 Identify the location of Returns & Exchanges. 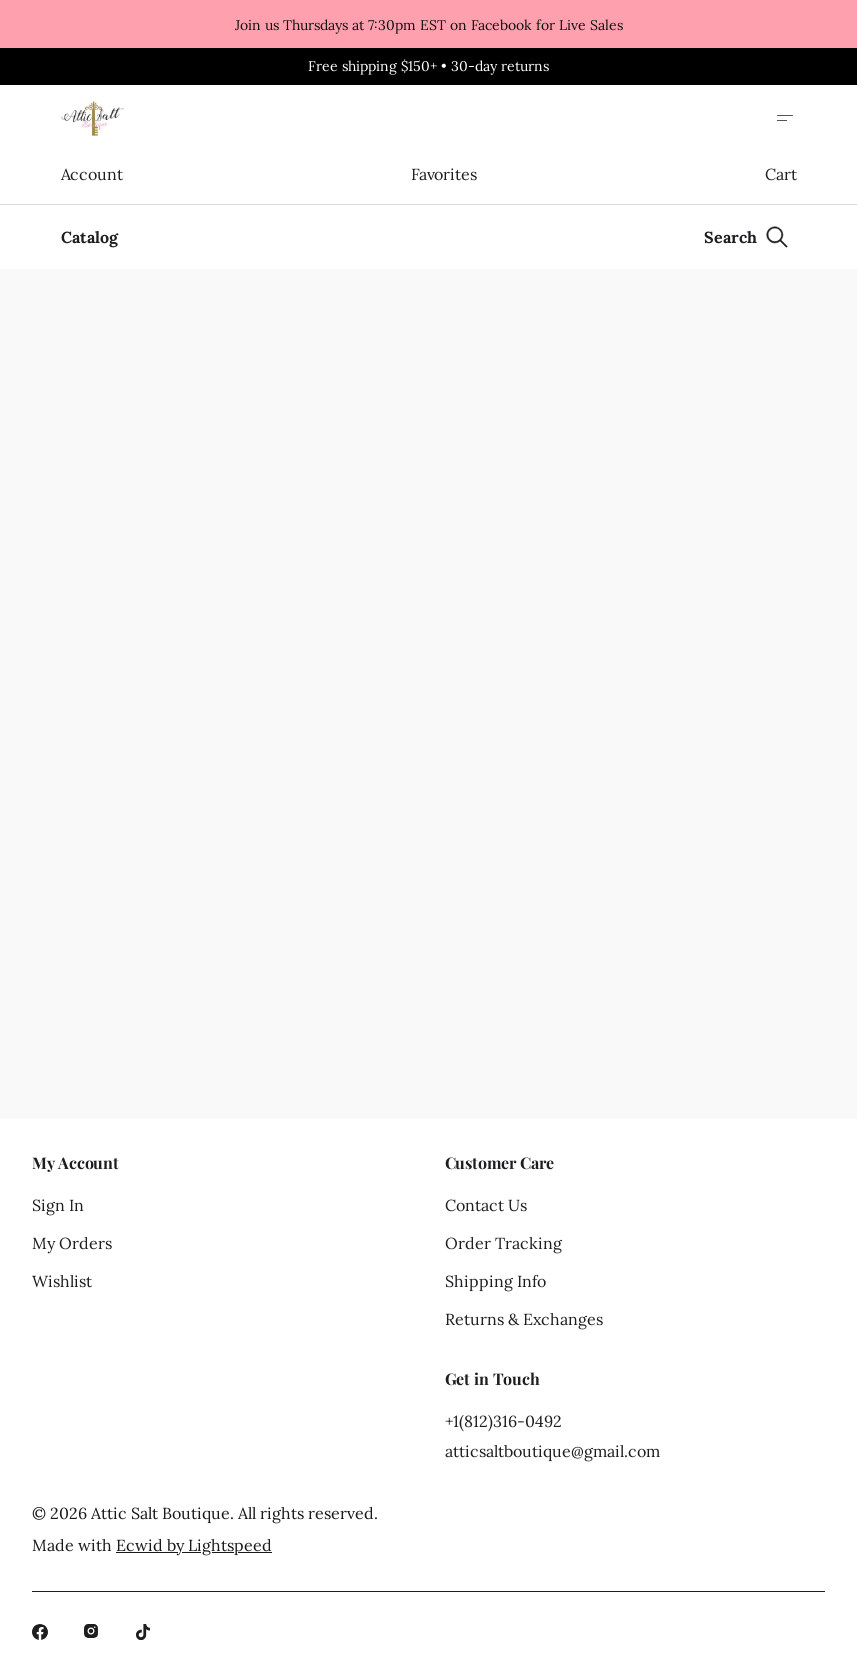
(524, 1319).